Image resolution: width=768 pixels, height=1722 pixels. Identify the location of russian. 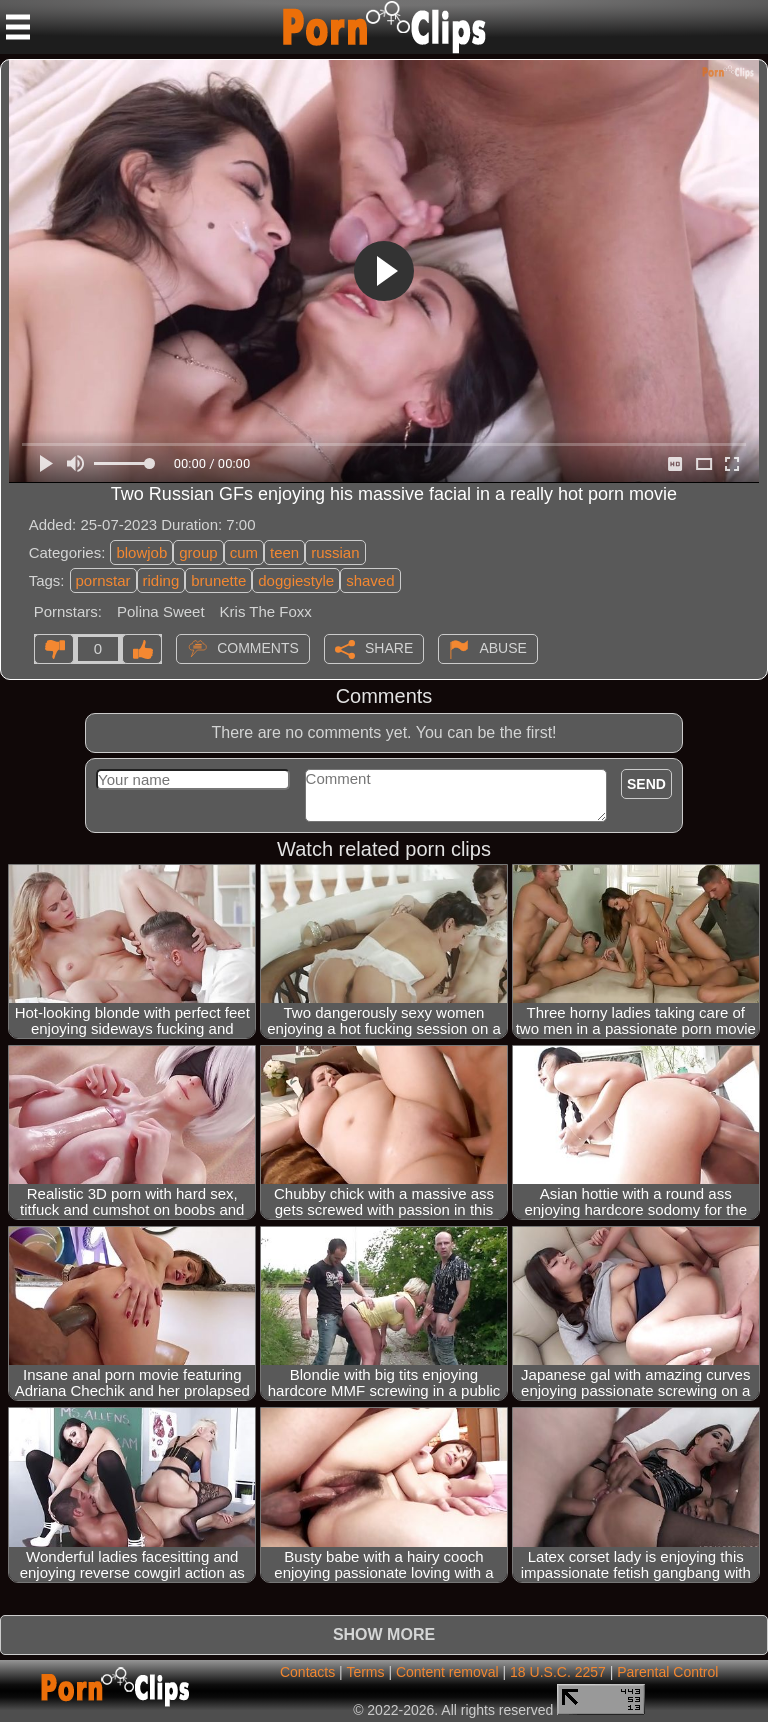
(335, 552).